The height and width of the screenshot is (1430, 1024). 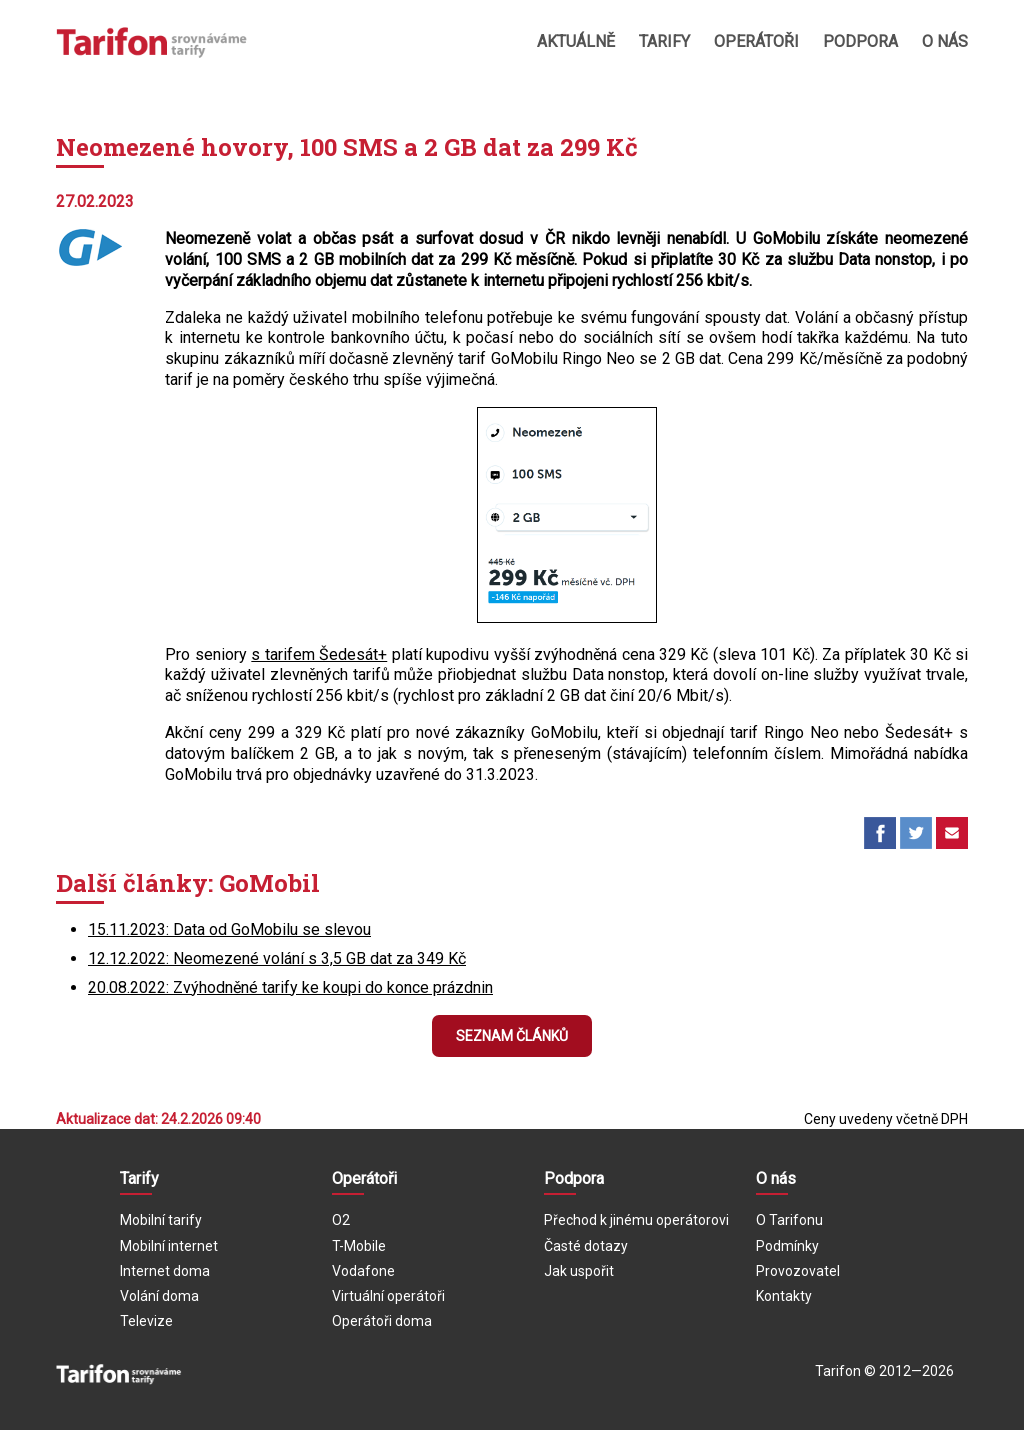 I want to click on s tarifem Šedesát+, so click(x=319, y=654).